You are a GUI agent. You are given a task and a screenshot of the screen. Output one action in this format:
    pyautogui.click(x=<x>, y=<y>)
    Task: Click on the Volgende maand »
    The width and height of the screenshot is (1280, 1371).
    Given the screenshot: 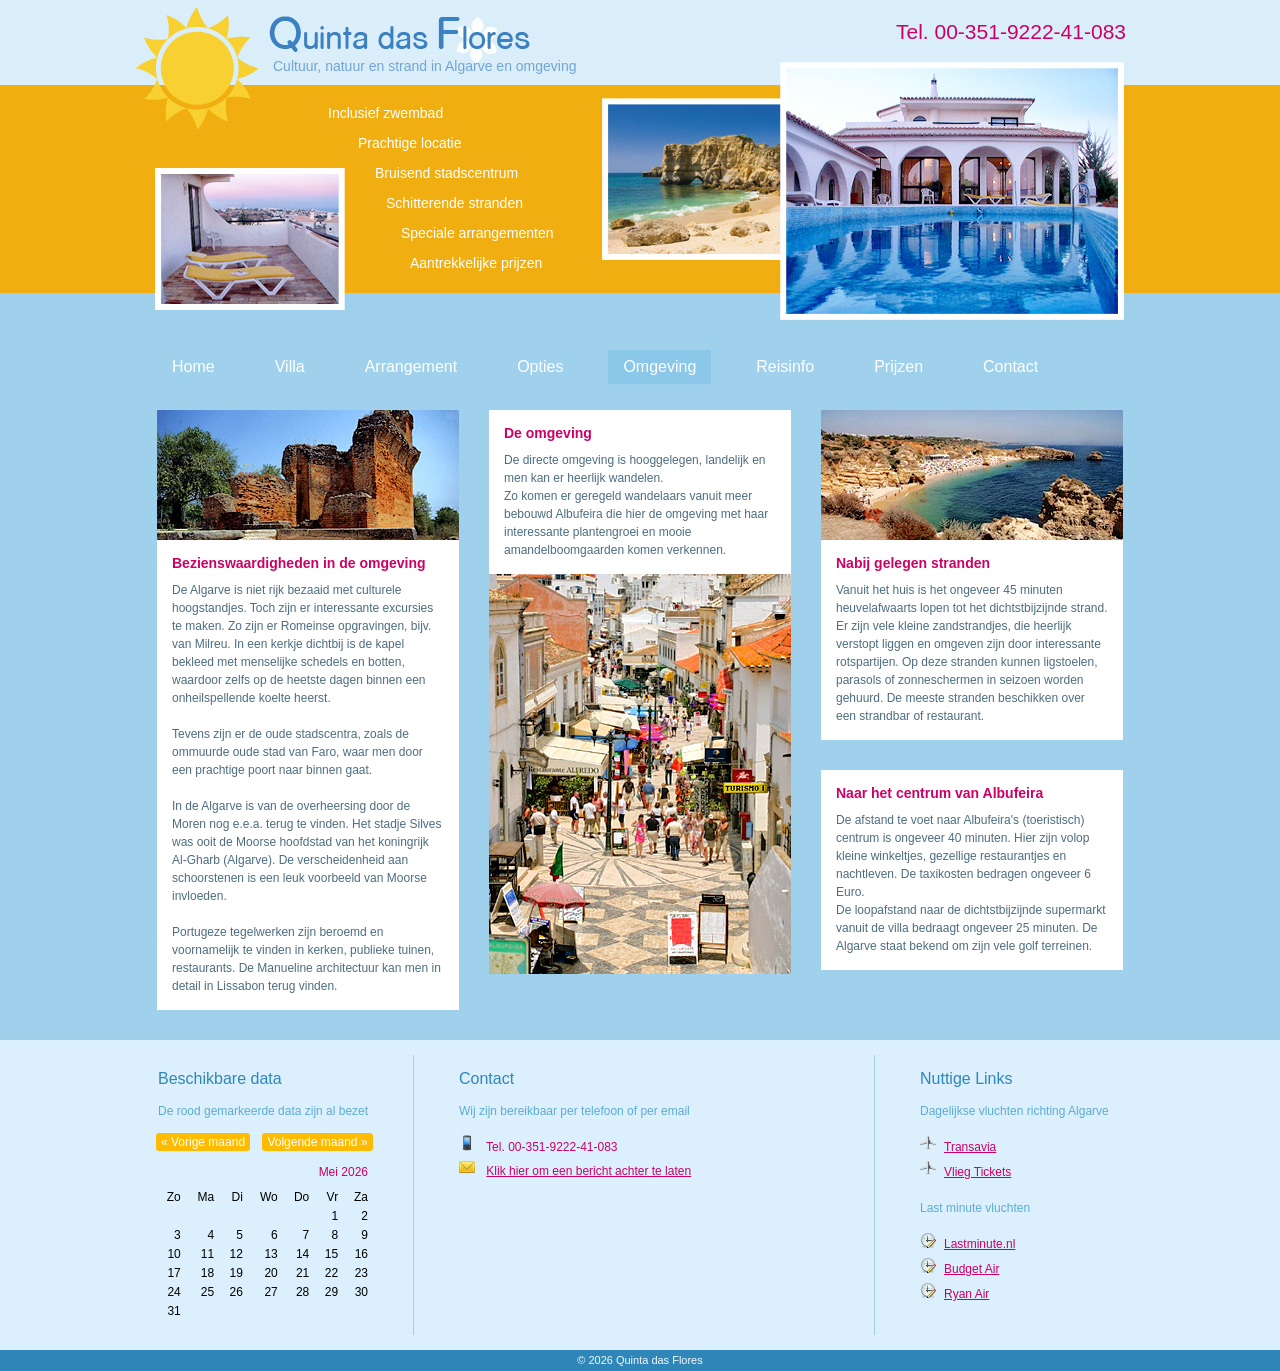 What is the action you would take?
    pyautogui.click(x=317, y=1142)
    